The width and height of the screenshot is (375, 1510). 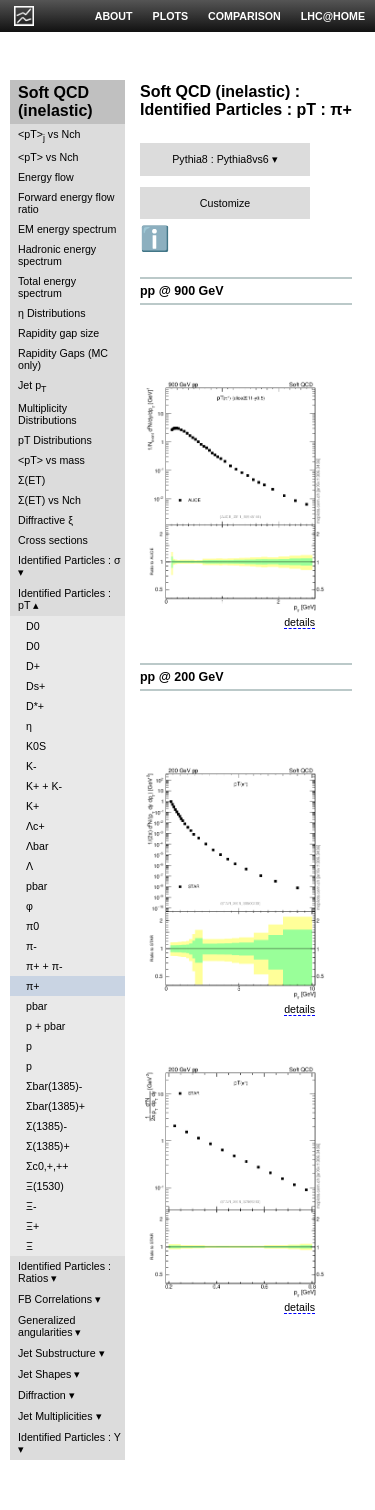 I want to click on pp @ 200 GeV, so click(x=182, y=677).